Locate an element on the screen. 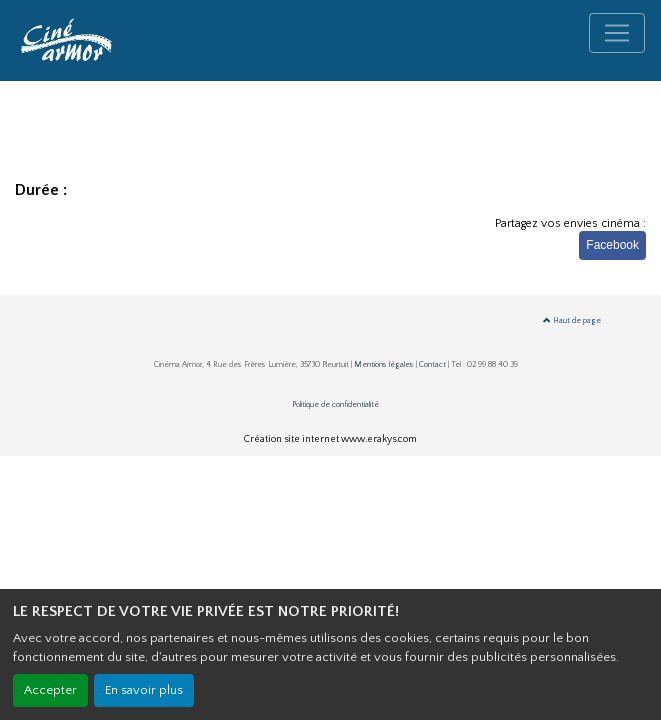 The image size is (661, 720). [Toggle navigation] is located at coordinates (617, 33).